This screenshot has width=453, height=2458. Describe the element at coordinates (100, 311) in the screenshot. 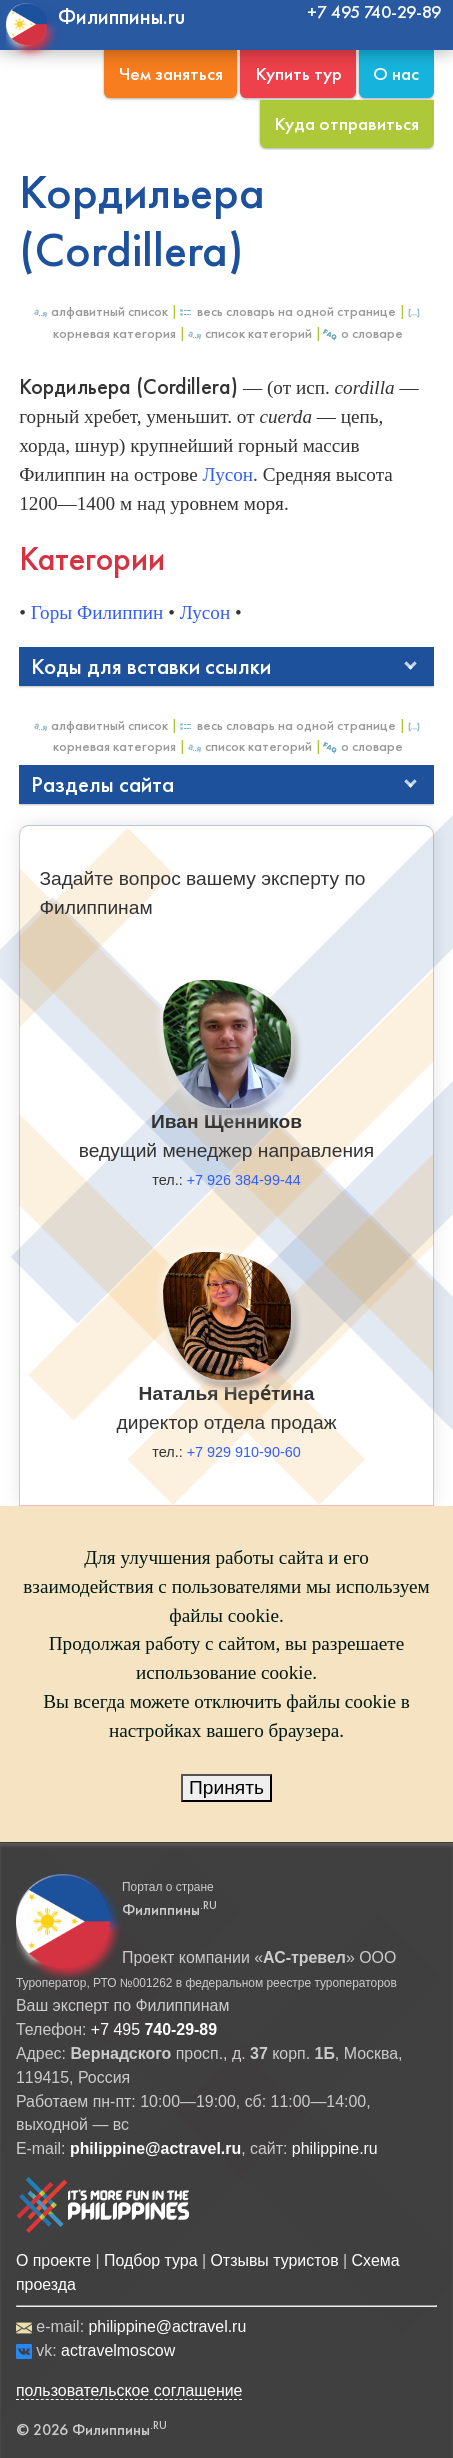

I see `Алфавитный список` at that location.